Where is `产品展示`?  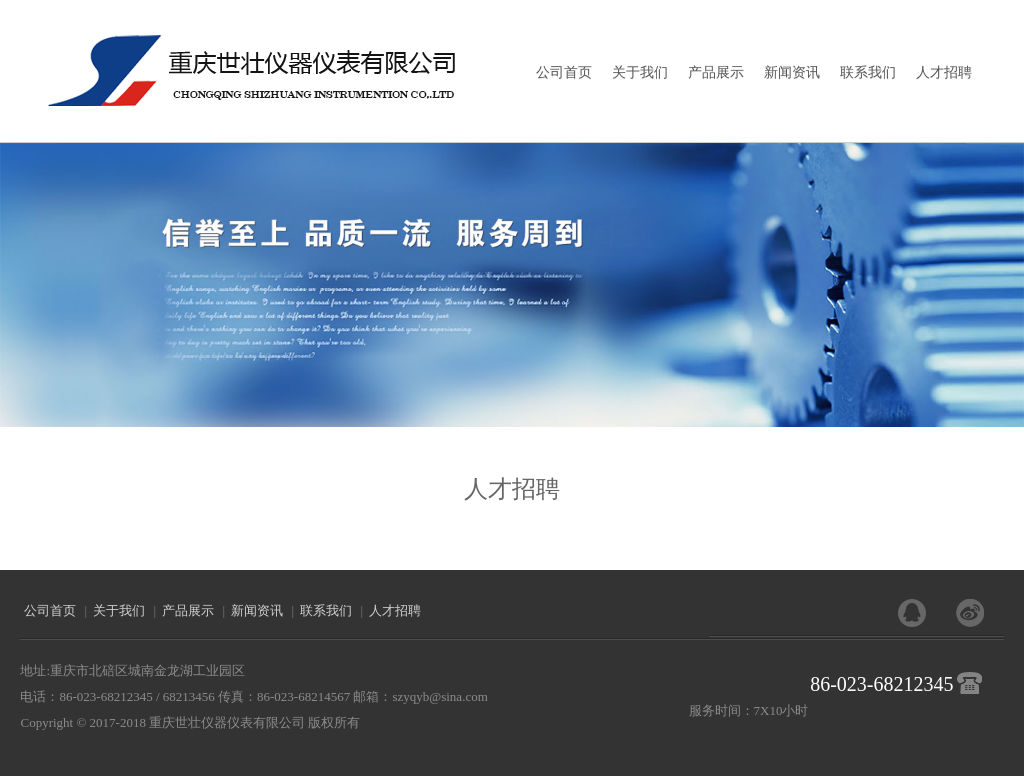
产品展示 is located at coordinates (716, 72).